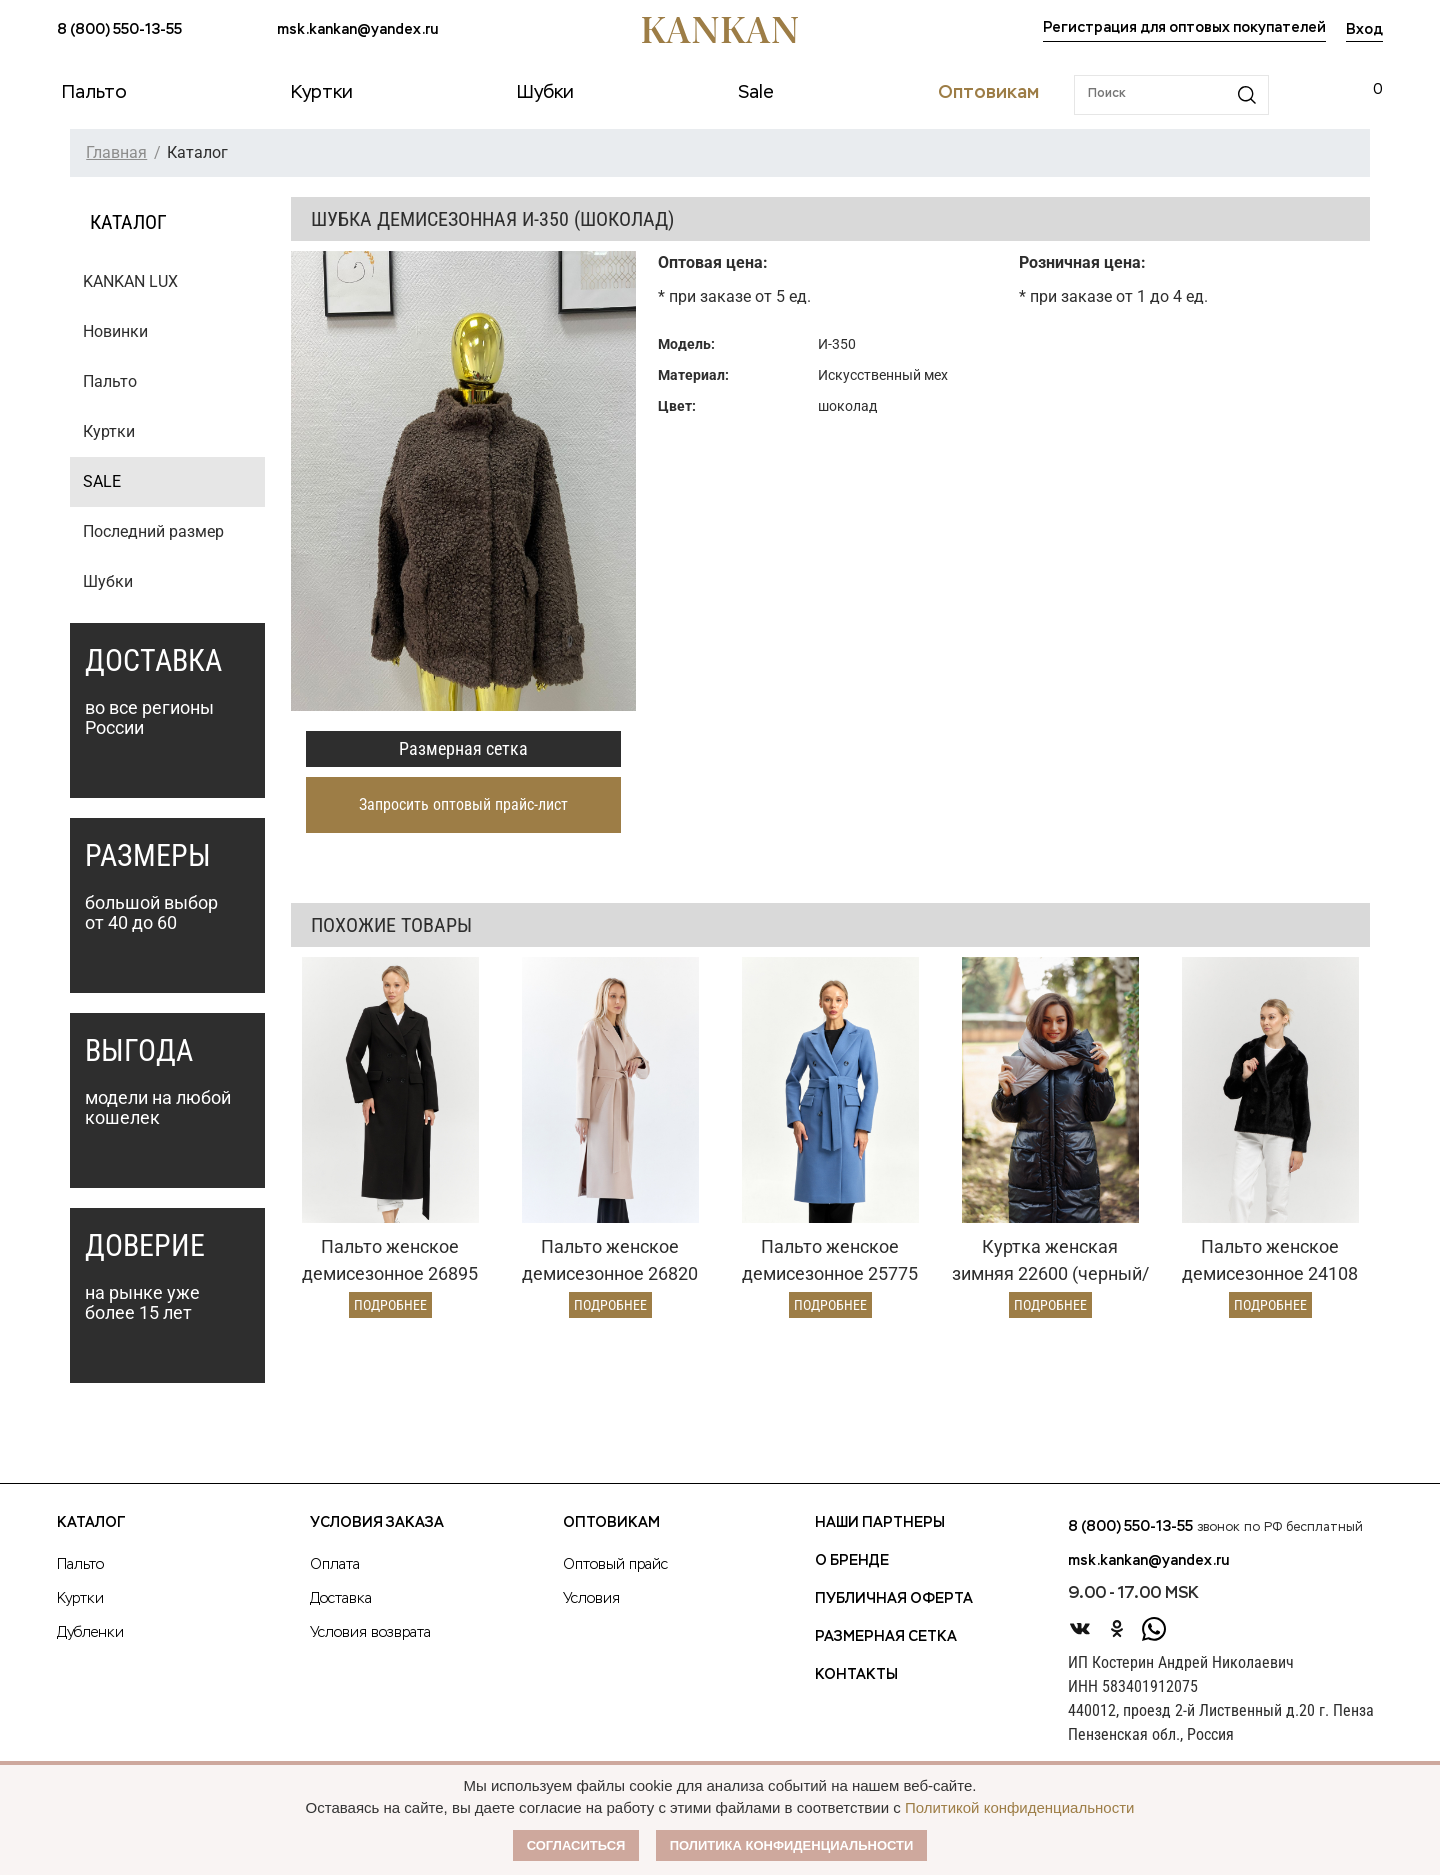 This screenshot has height=1875, width=1440. What do you see at coordinates (894, 1599) in the screenshot?
I see `Публичная оферта` at bounding box center [894, 1599].